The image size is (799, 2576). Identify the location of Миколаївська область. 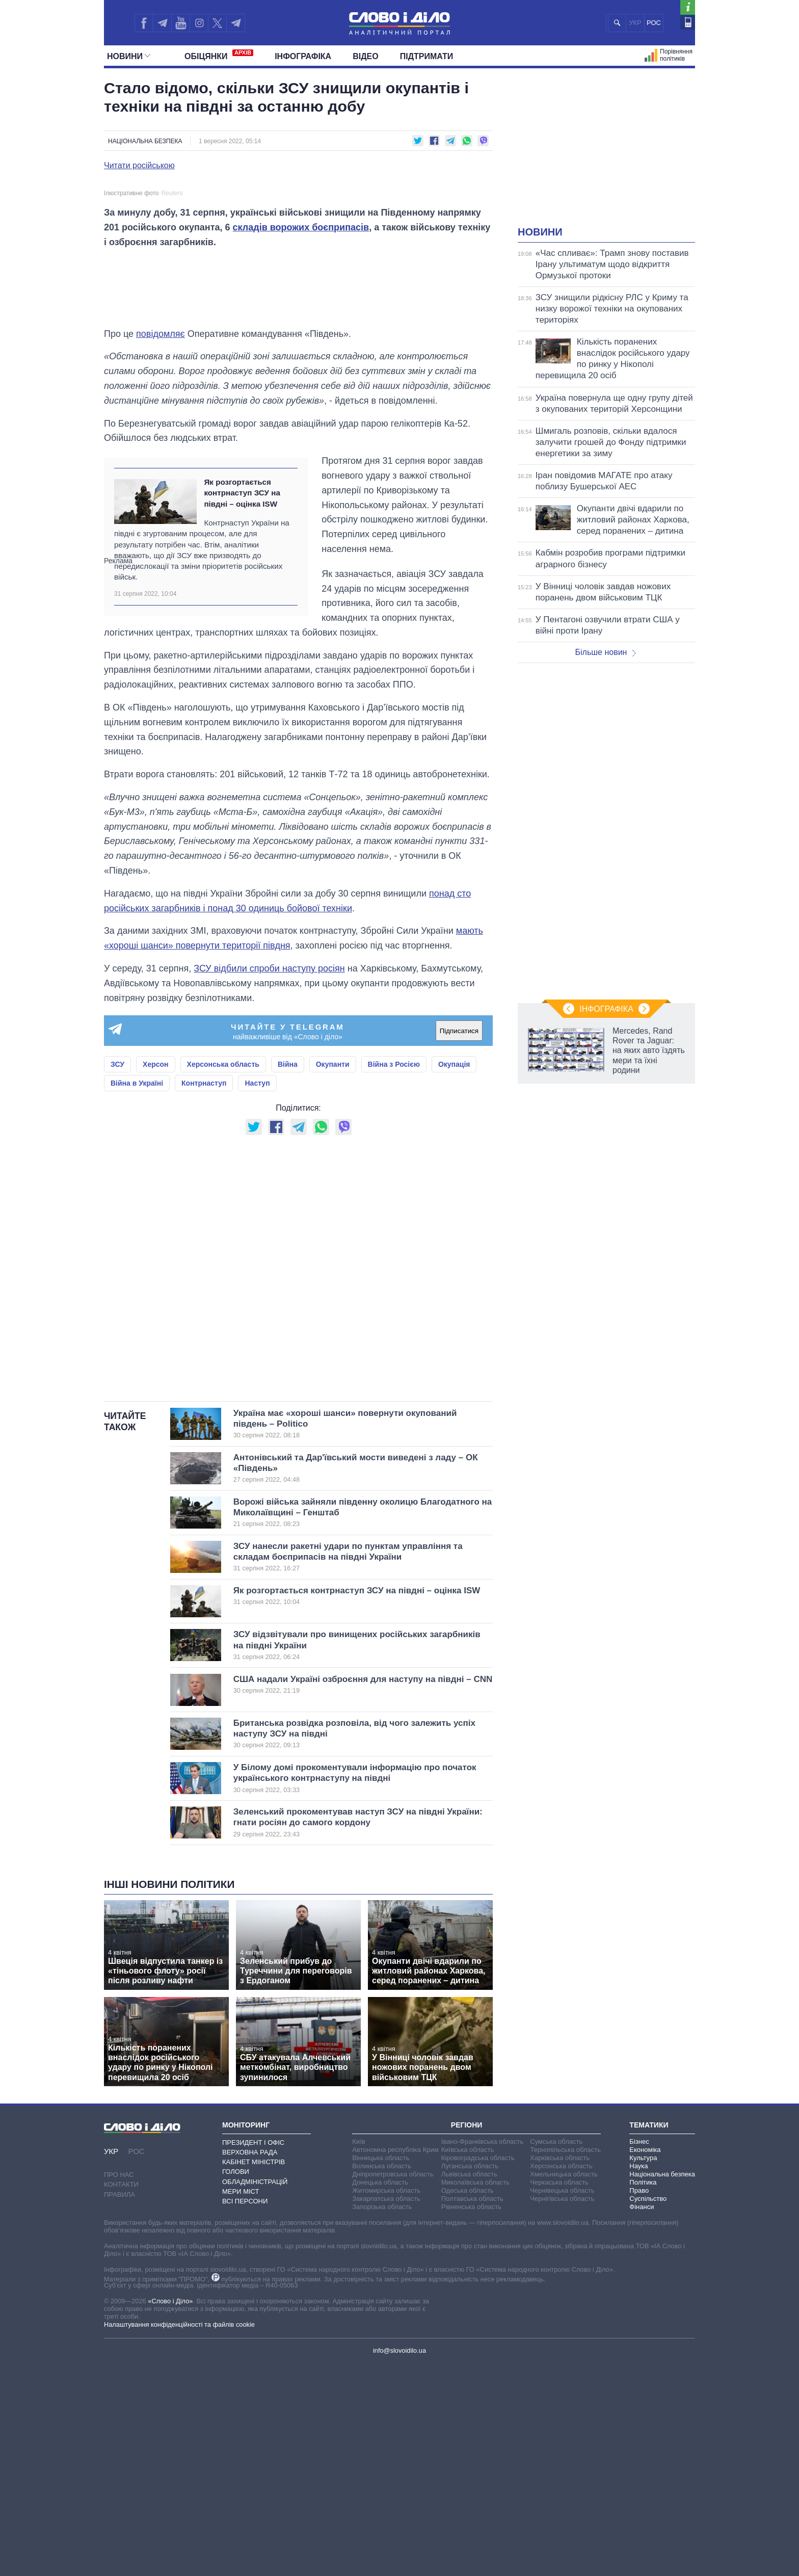
(475, 2394).